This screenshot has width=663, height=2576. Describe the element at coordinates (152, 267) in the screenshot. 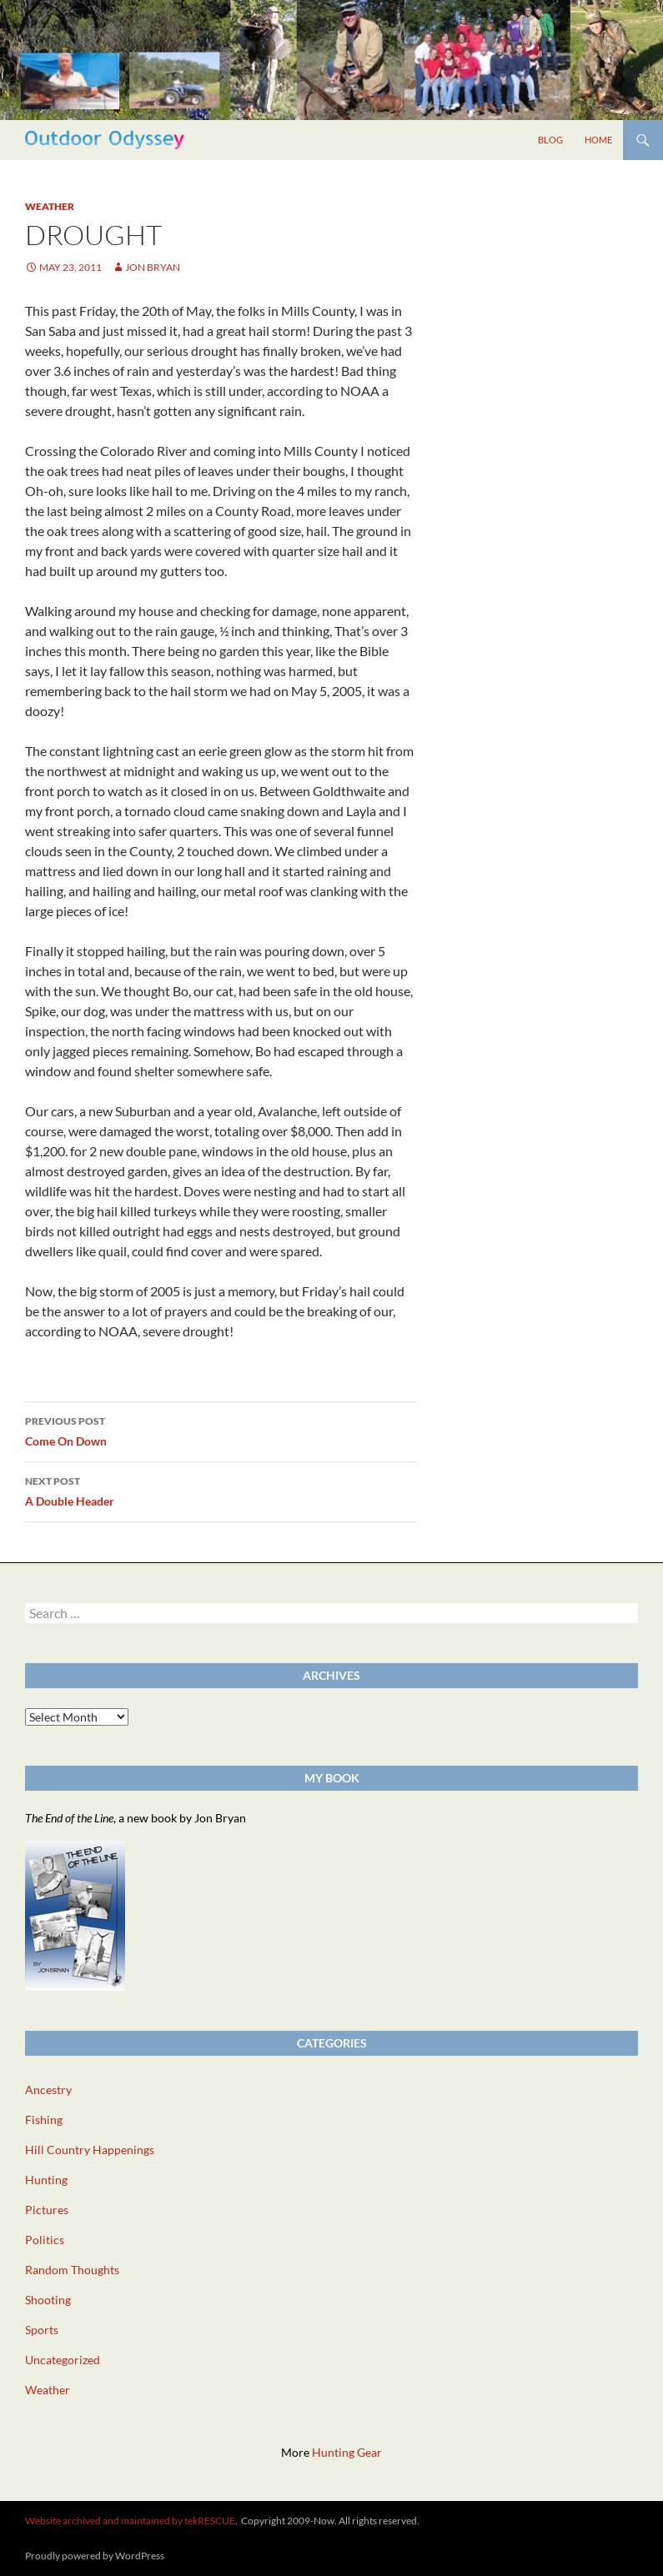

I see `Jon Bryan` at that location.